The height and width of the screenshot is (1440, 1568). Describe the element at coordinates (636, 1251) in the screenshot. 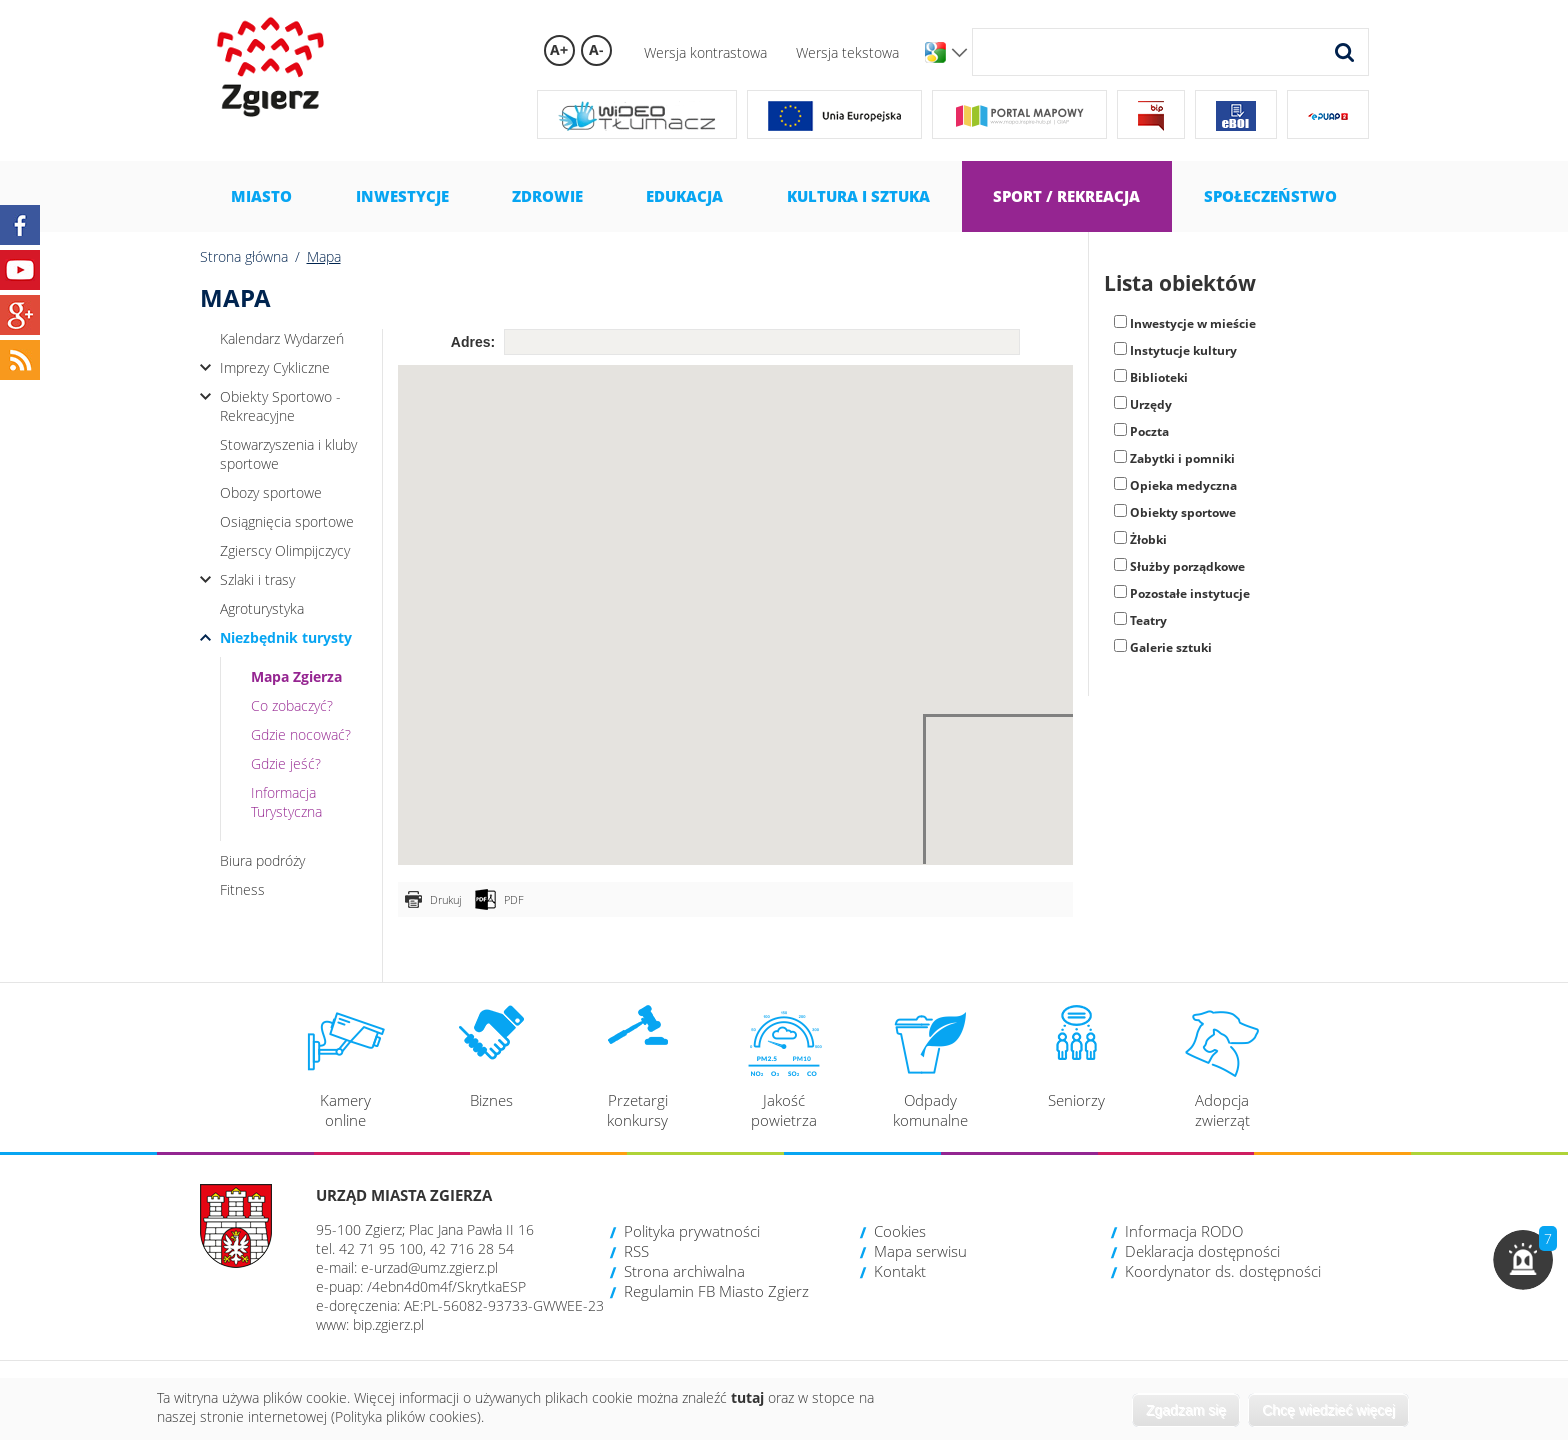

I see `RSS` at that location.